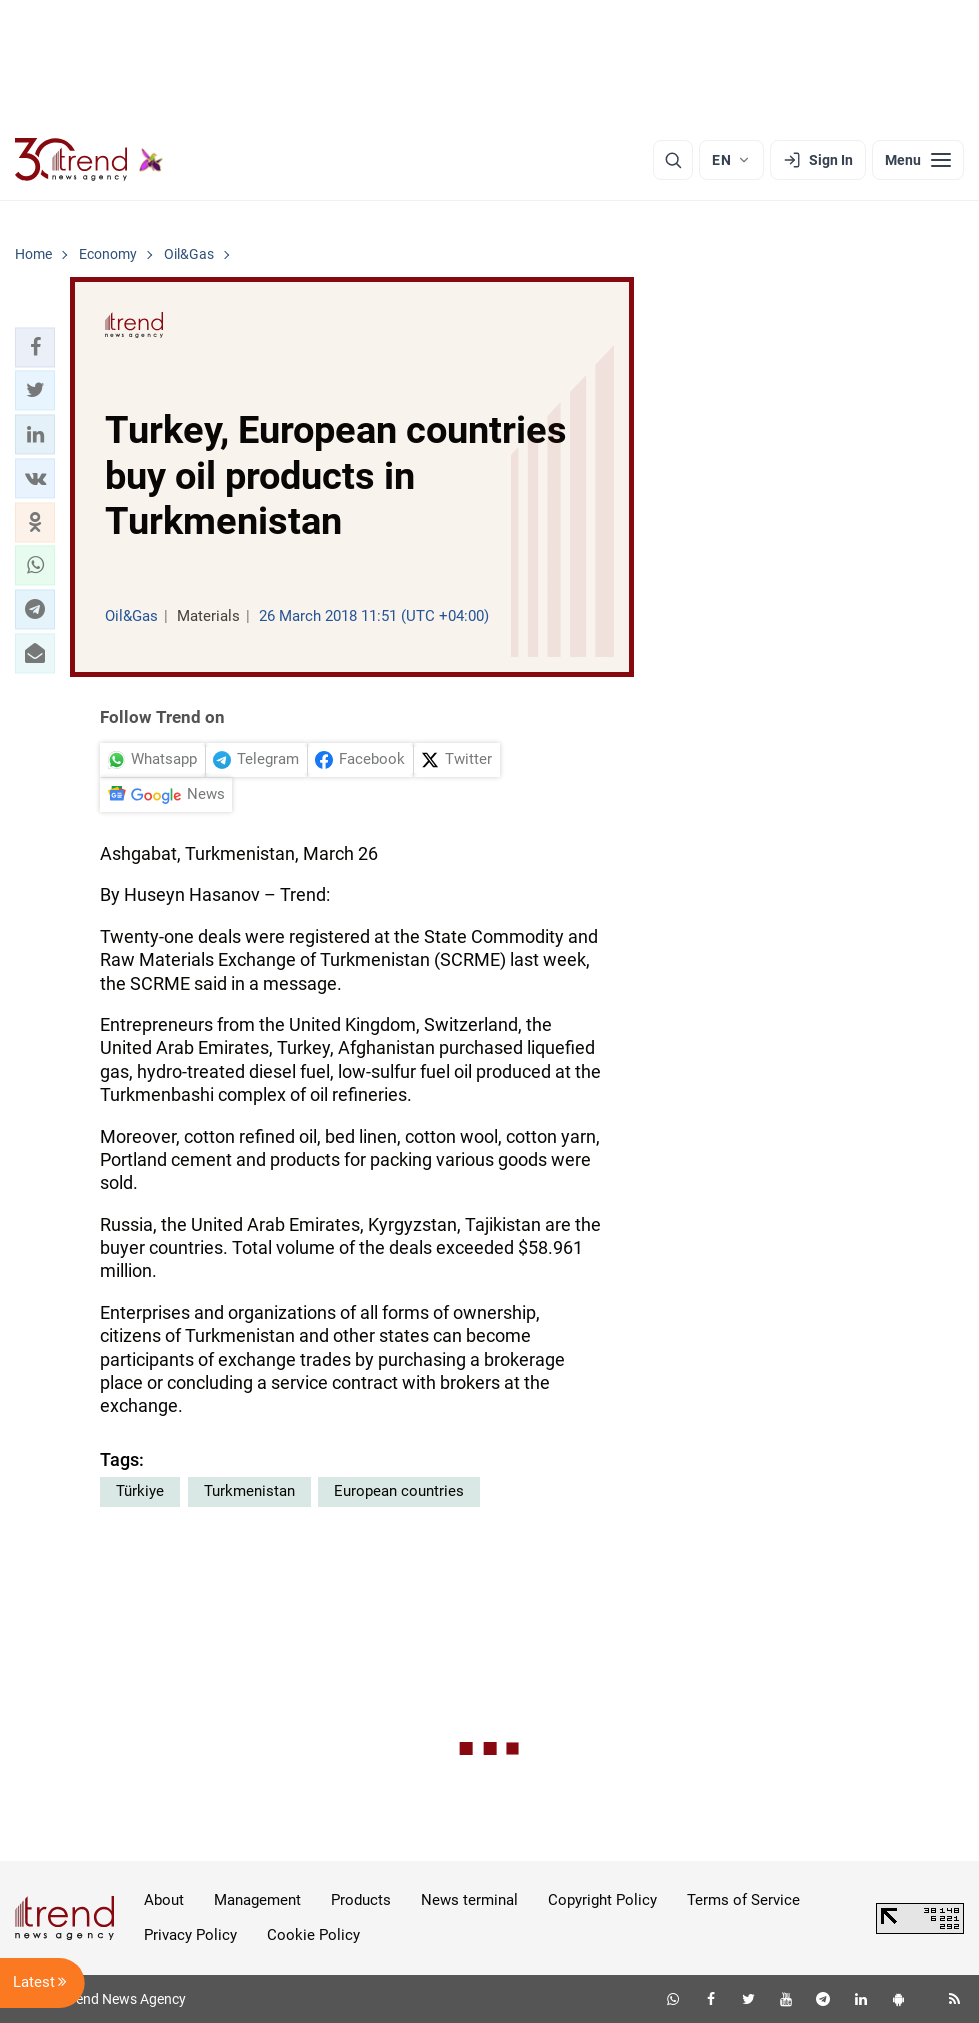 The height and width of the screenshot is (2023, 979). I want to click on Privacy Policy, so click(190, 1935).